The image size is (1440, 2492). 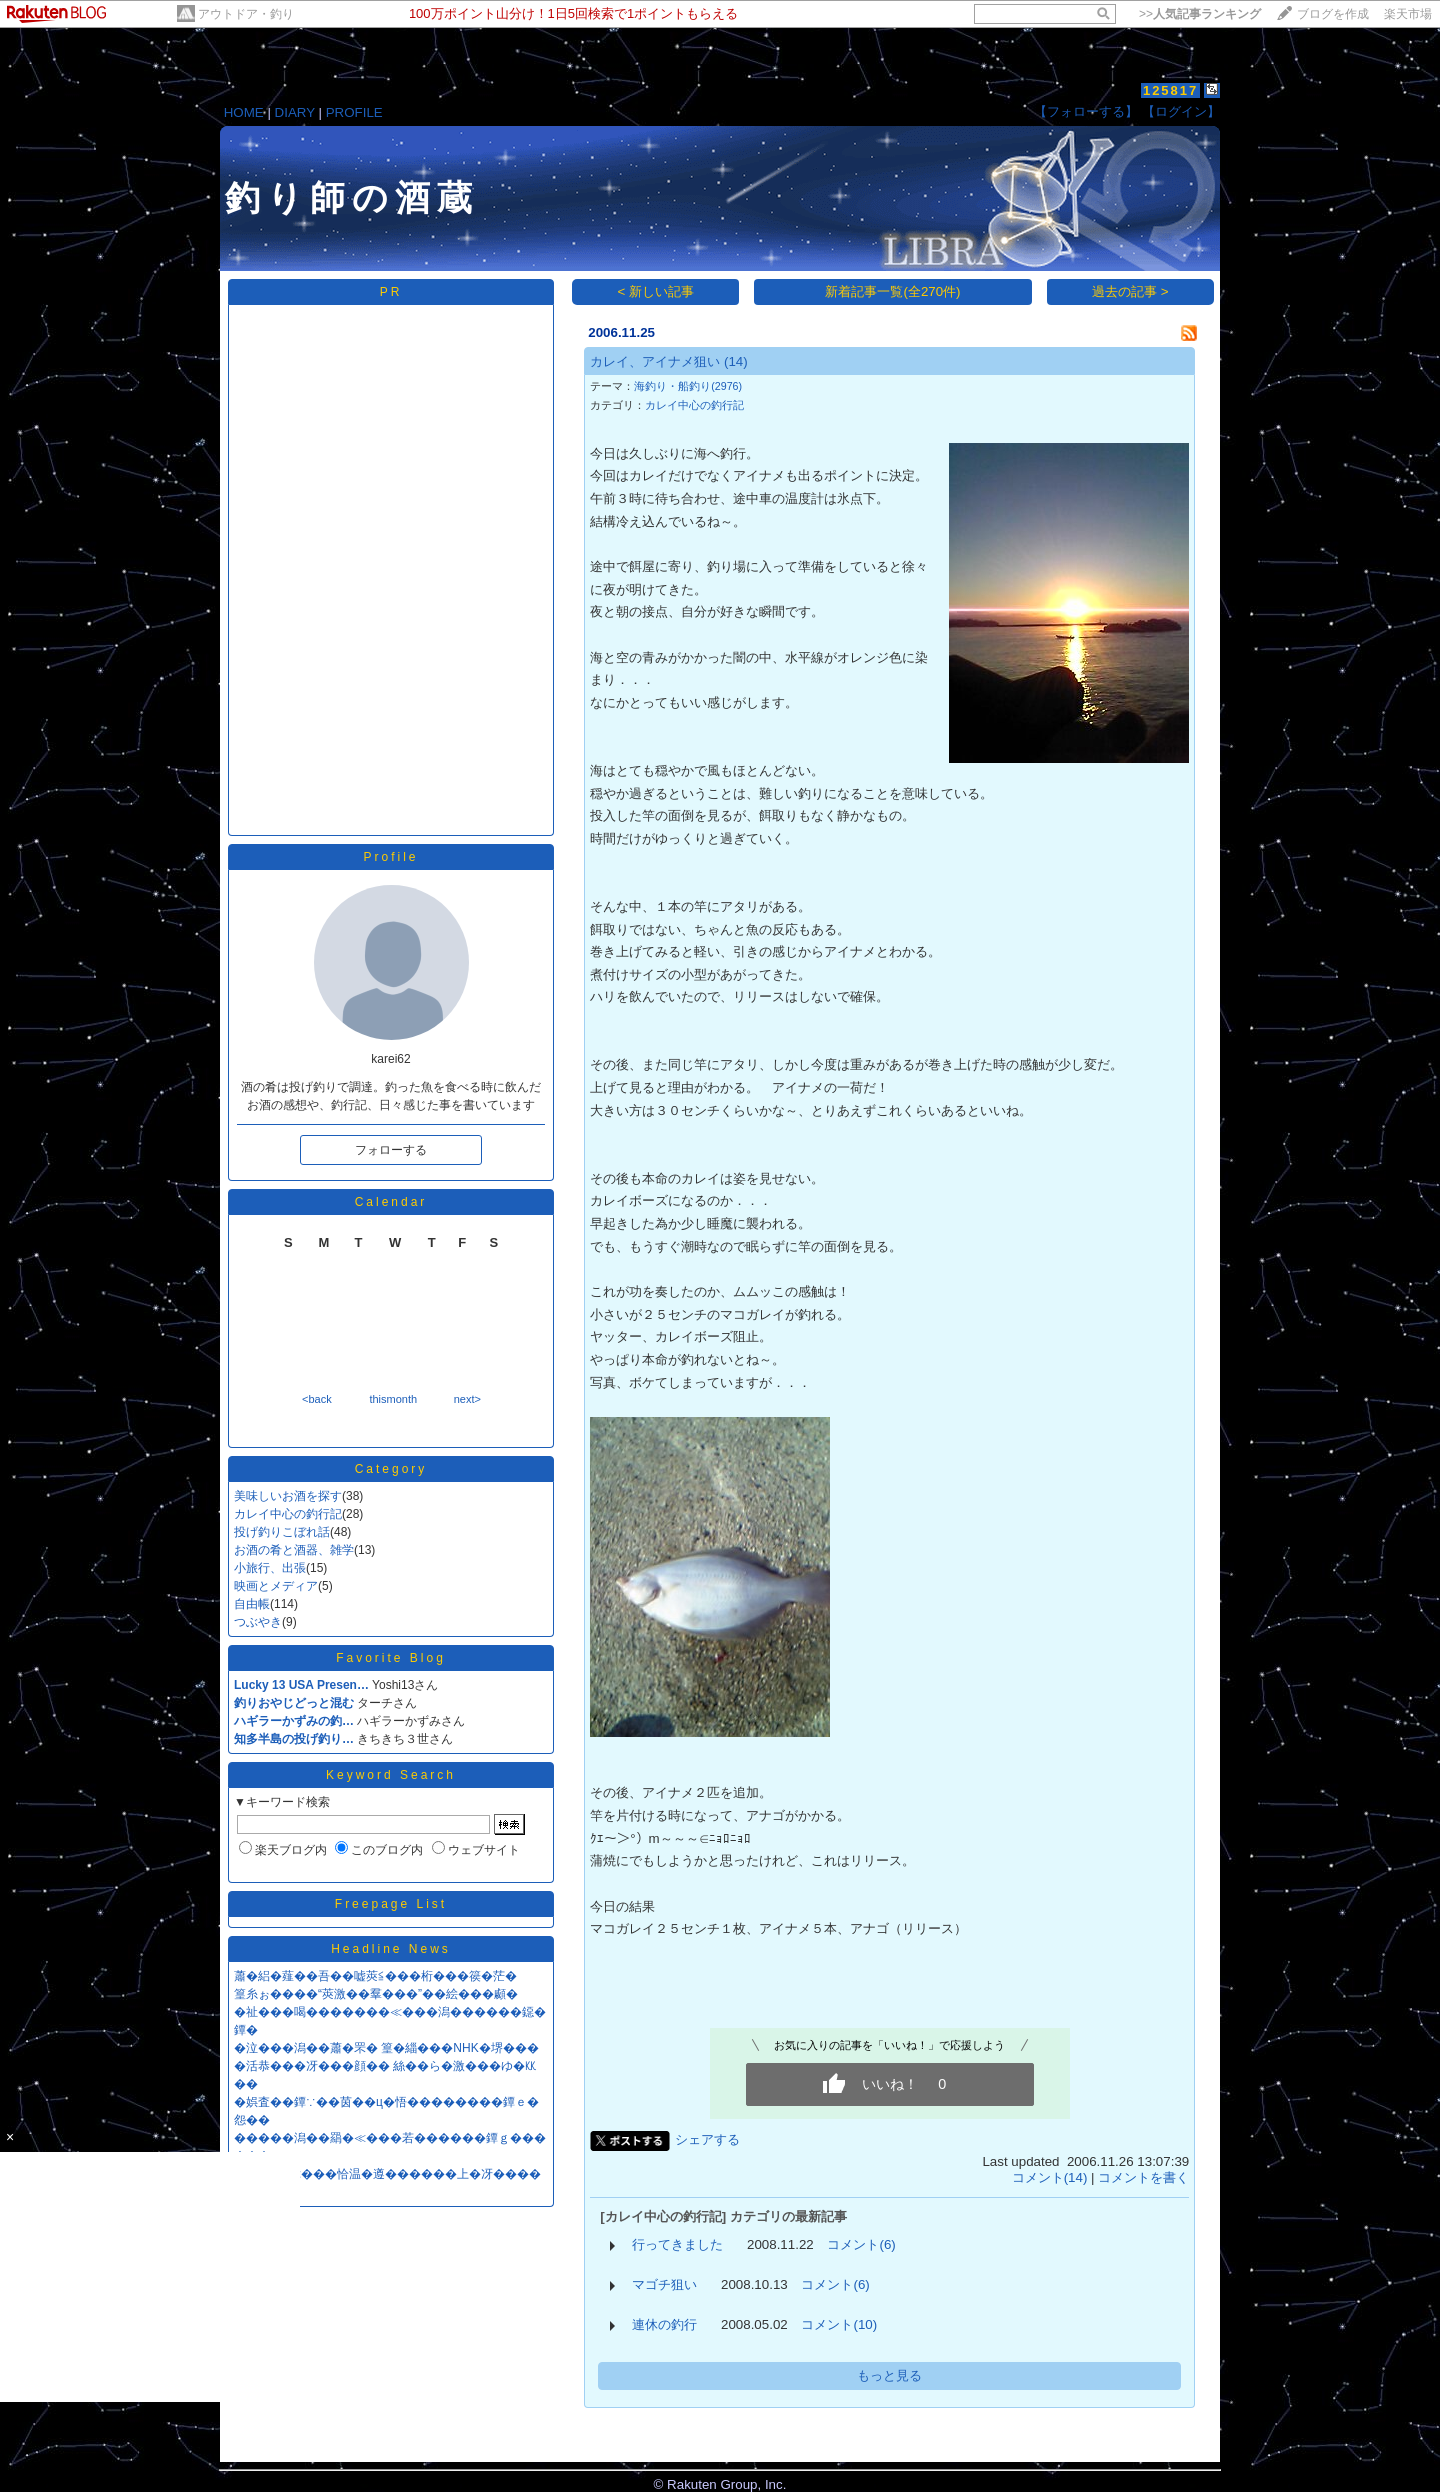 What do you see at coordinates (295, 112) in the screenshot?
I see `DIARY` at bounding box center [295, 112].